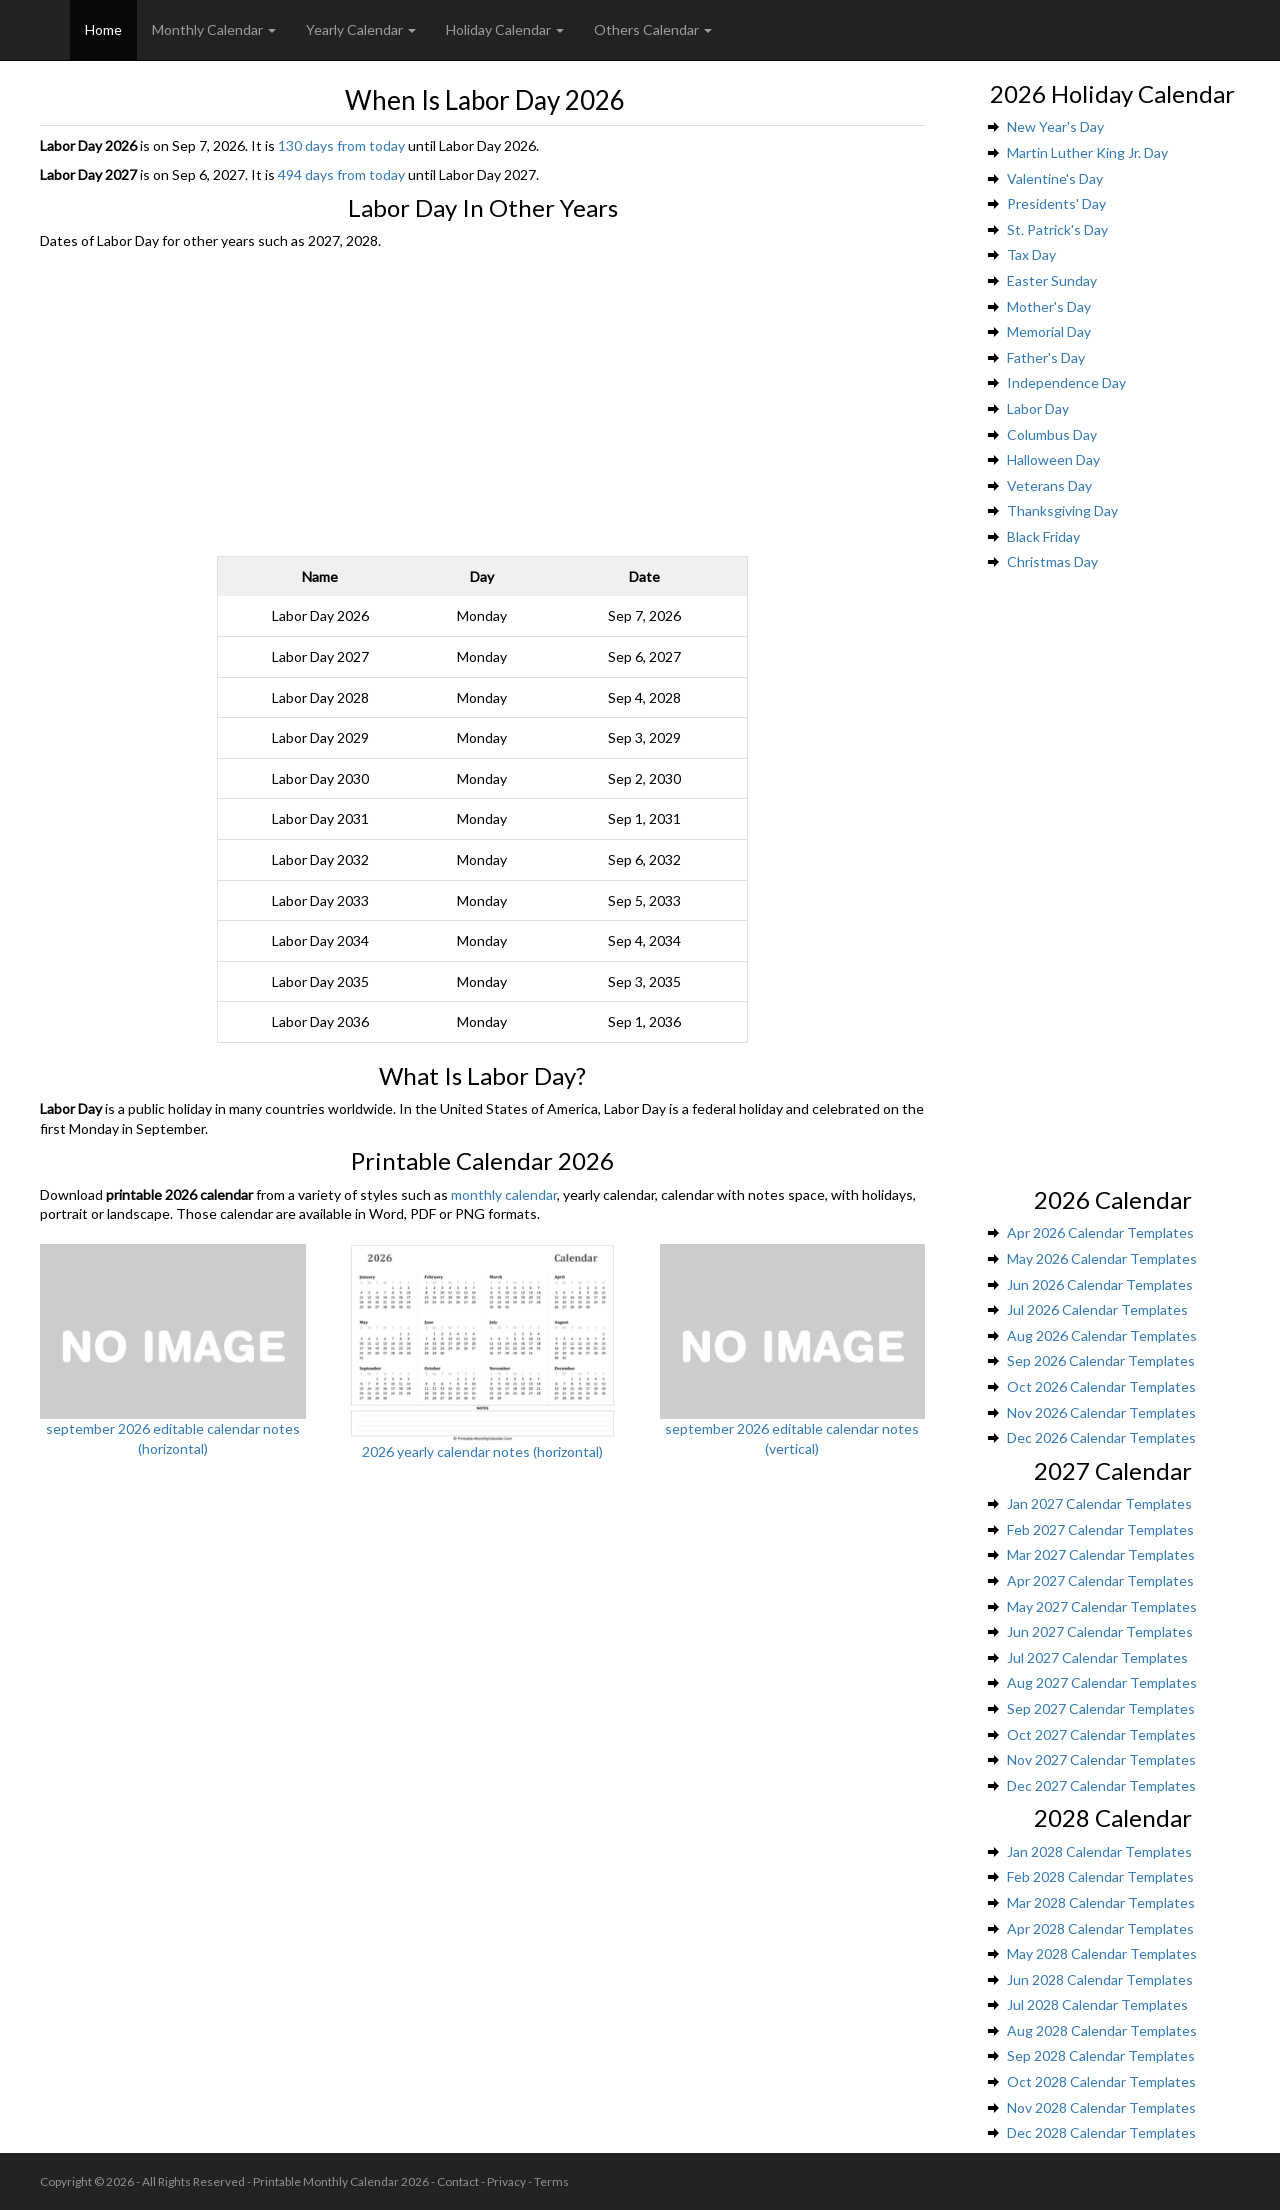 This screenshot has width=1280, height=2210. What do you see at coordinates (1101, 1708) in the screenshot?
I see `Sep 2027 Calendar Templates` at bounding box center [1101, 1708].